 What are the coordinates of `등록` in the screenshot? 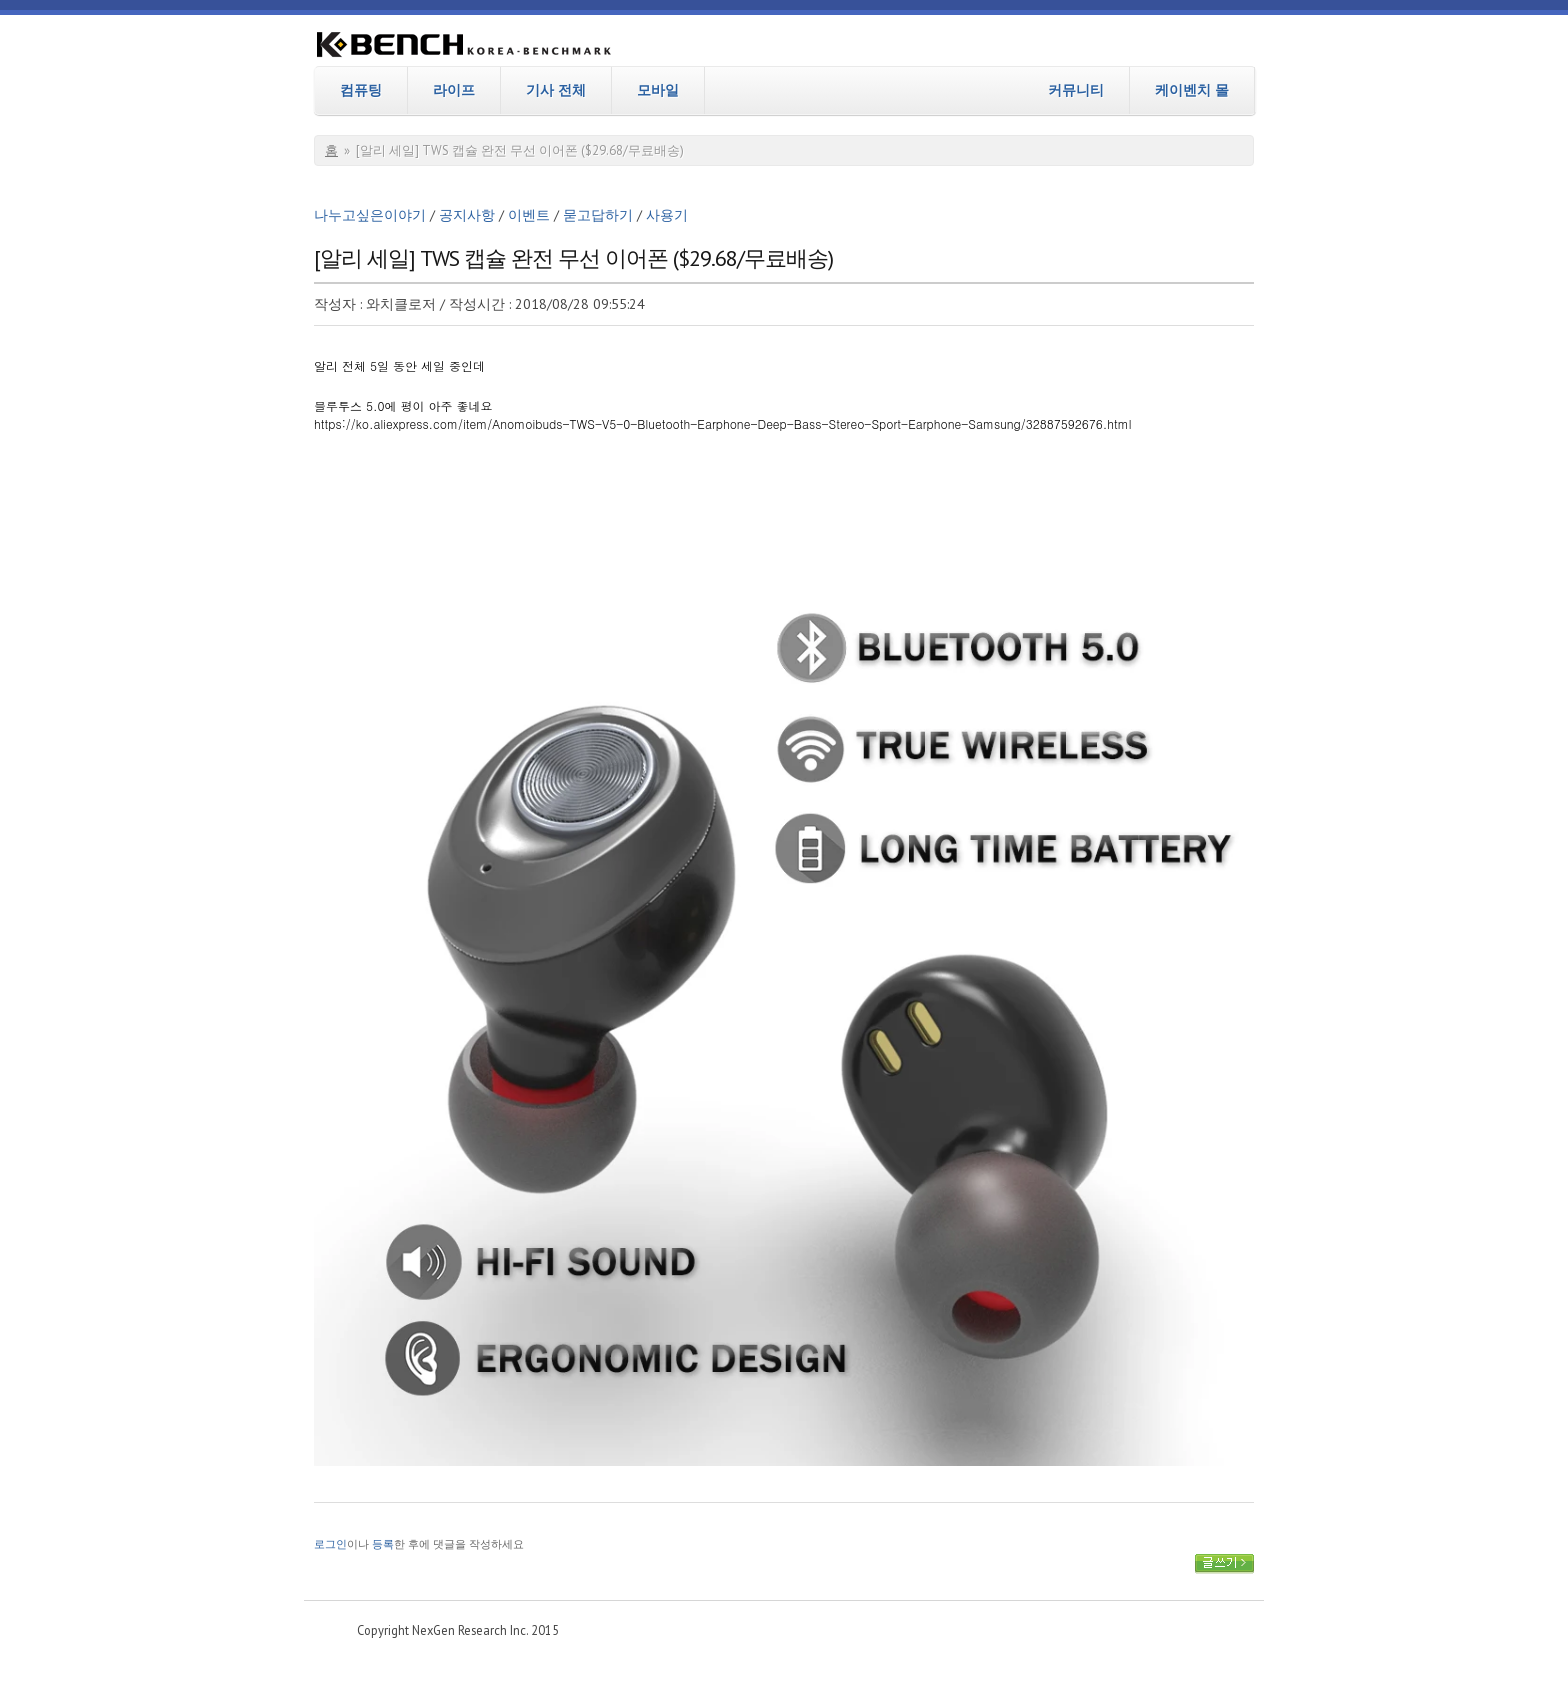 It's located at (383, 1544).